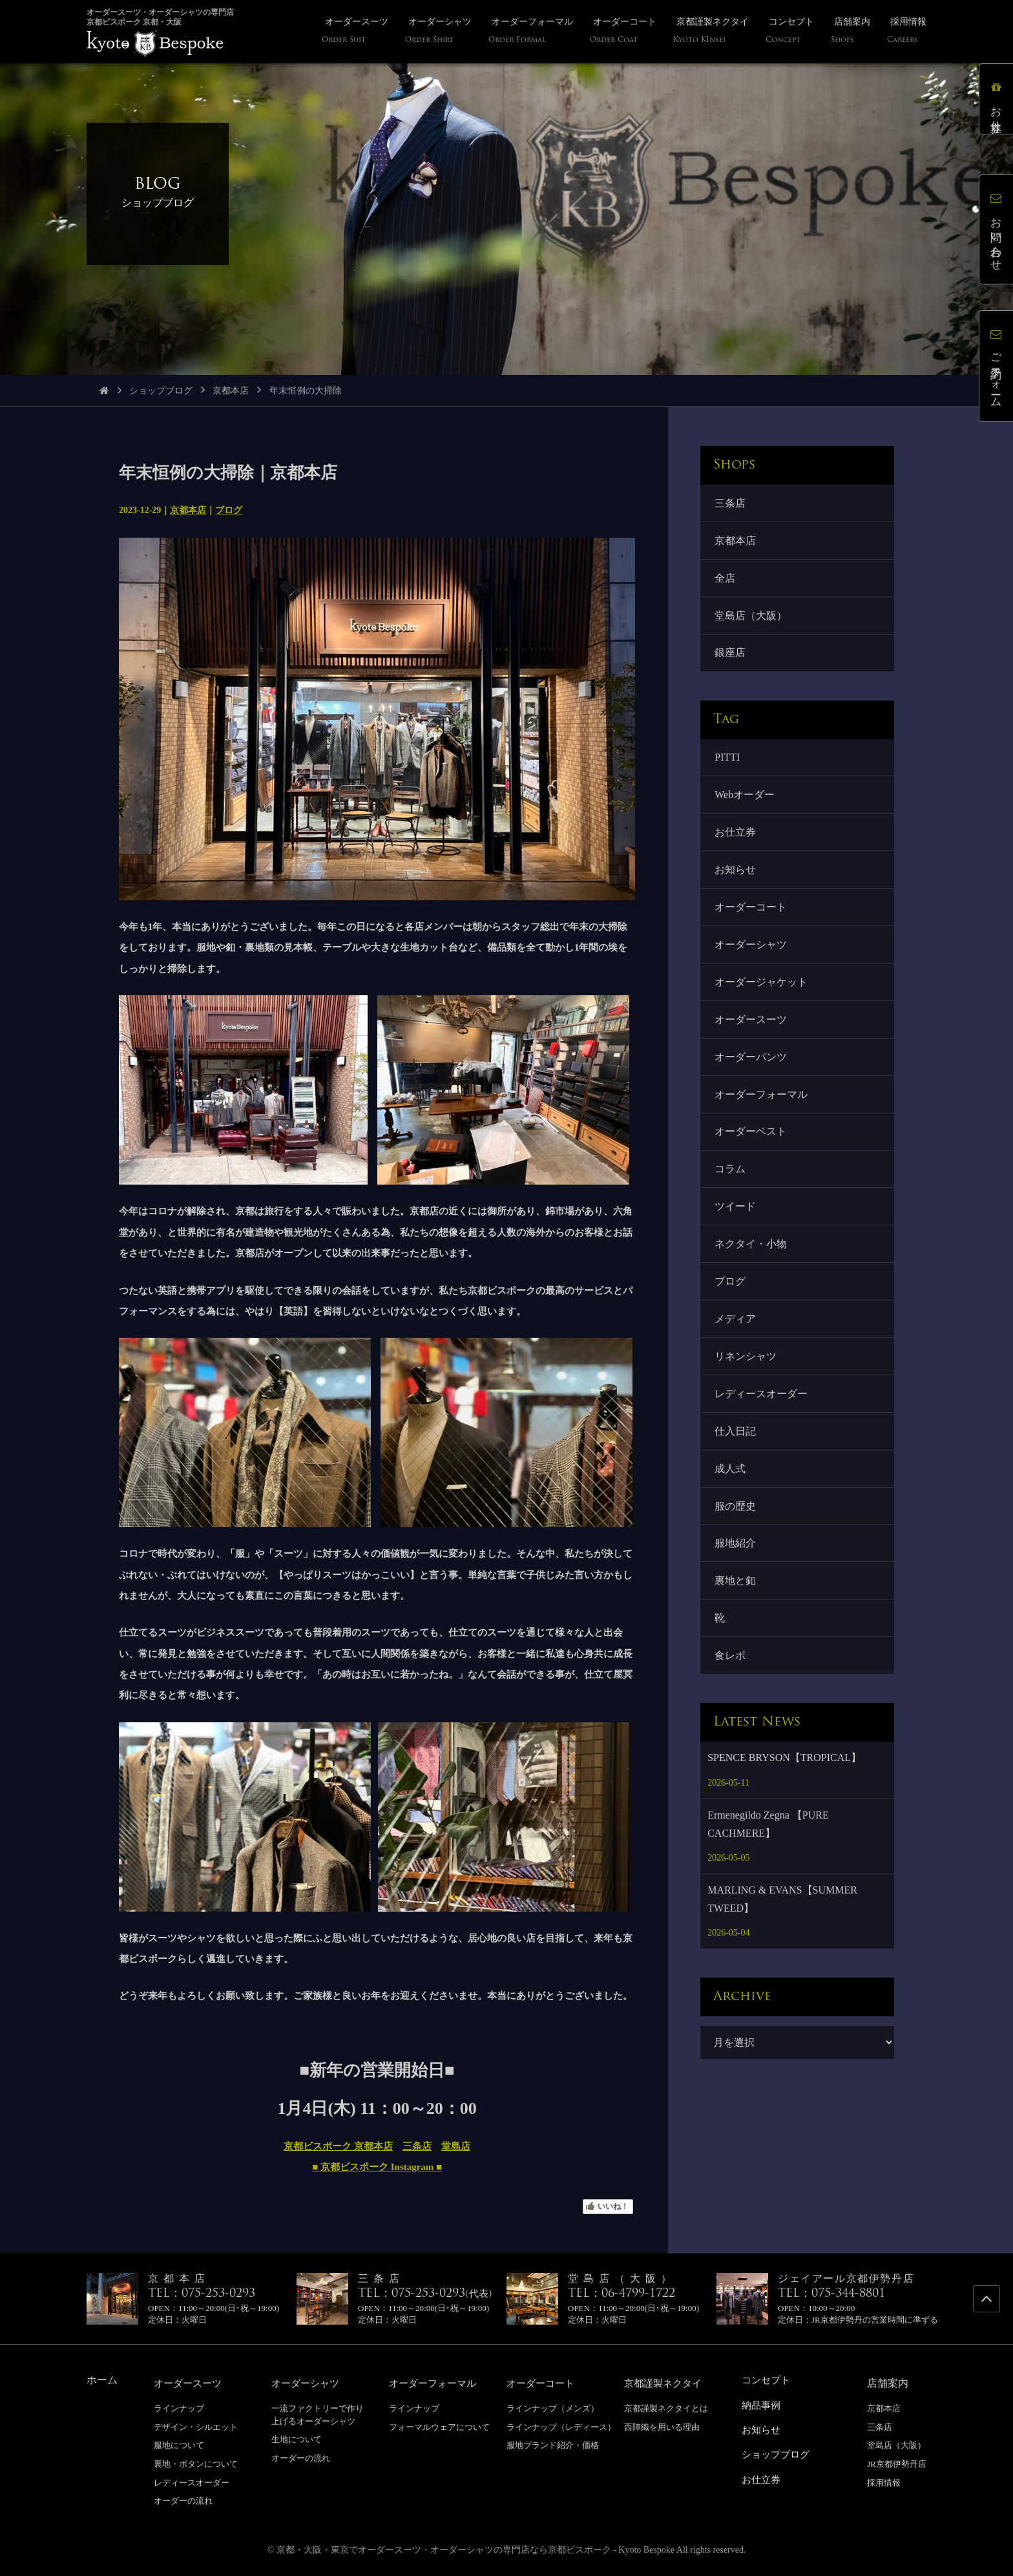  Describe the element at coordinates (752, 1270) in the screenshot. I see `ネクタイ・小物` at that location.